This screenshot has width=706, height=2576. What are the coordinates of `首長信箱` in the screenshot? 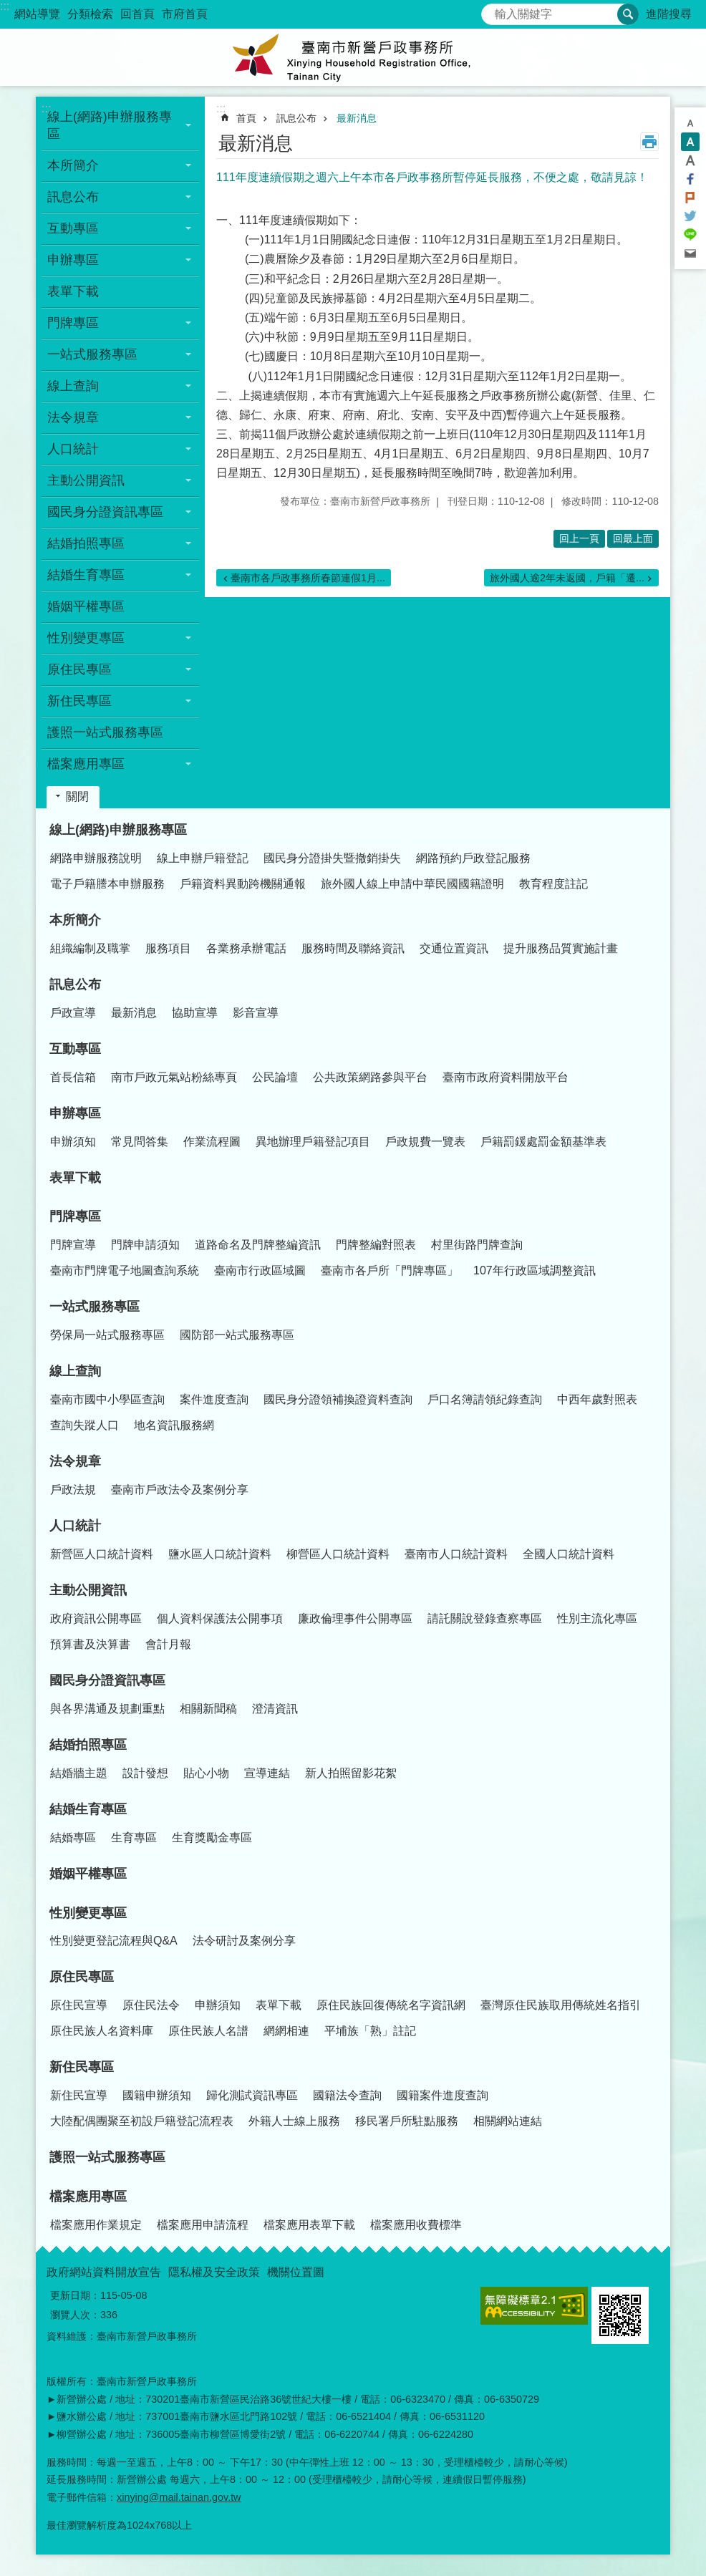 It's located at (73, 1077).